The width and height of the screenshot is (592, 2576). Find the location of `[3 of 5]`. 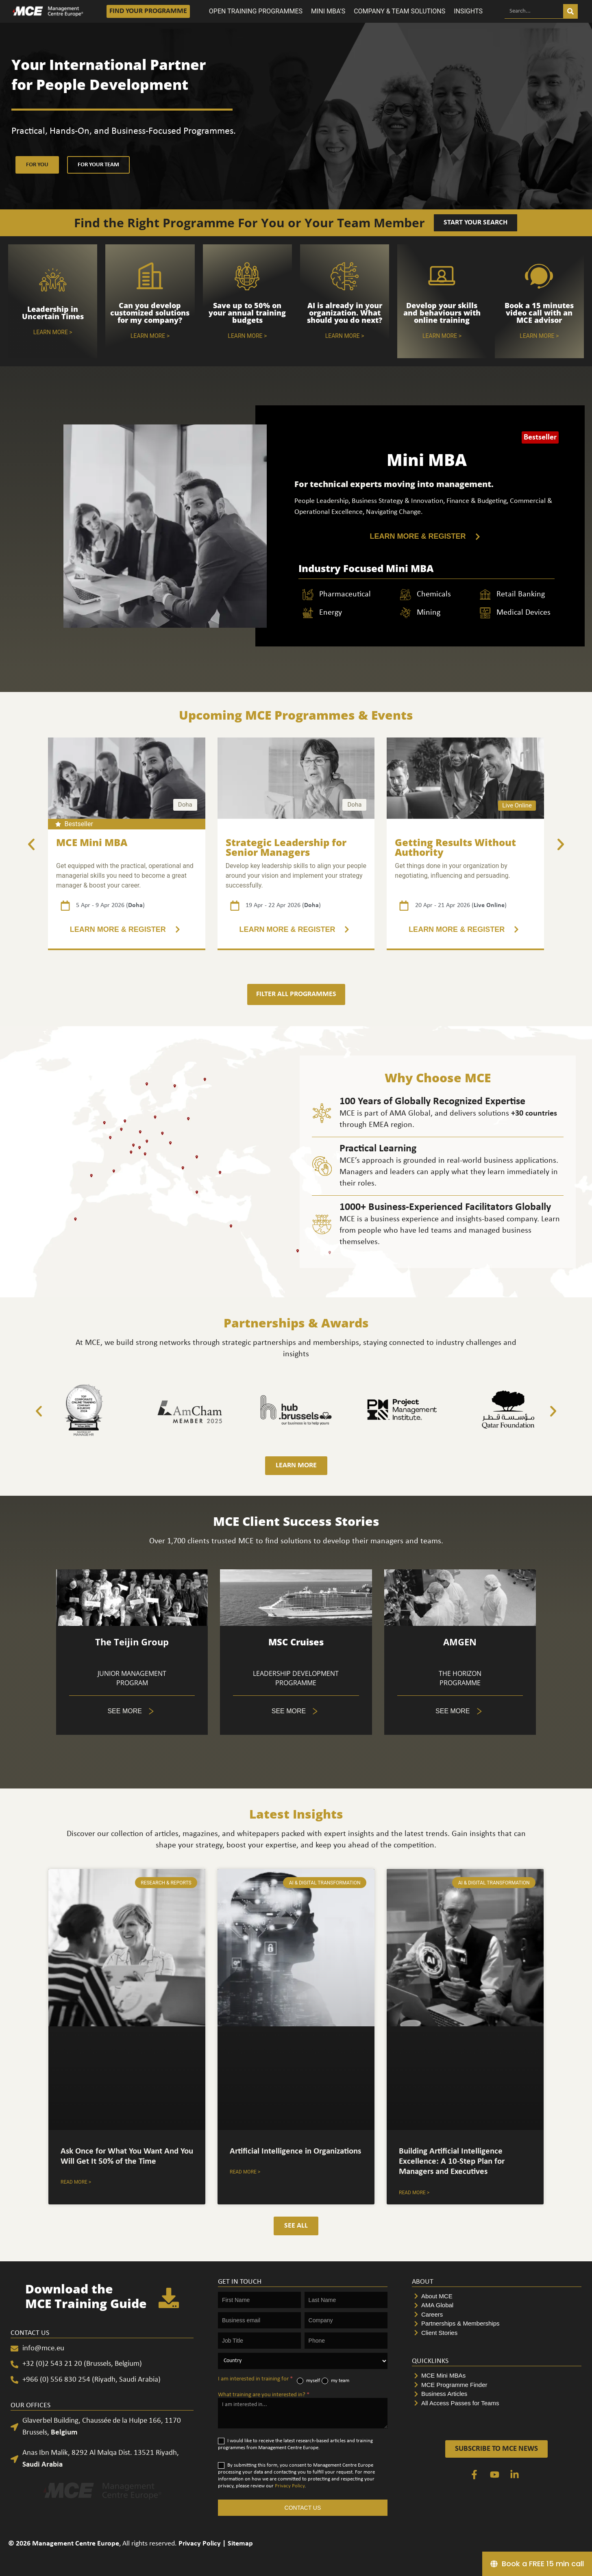

[3 of 5] is located at coordinates (296, 929).